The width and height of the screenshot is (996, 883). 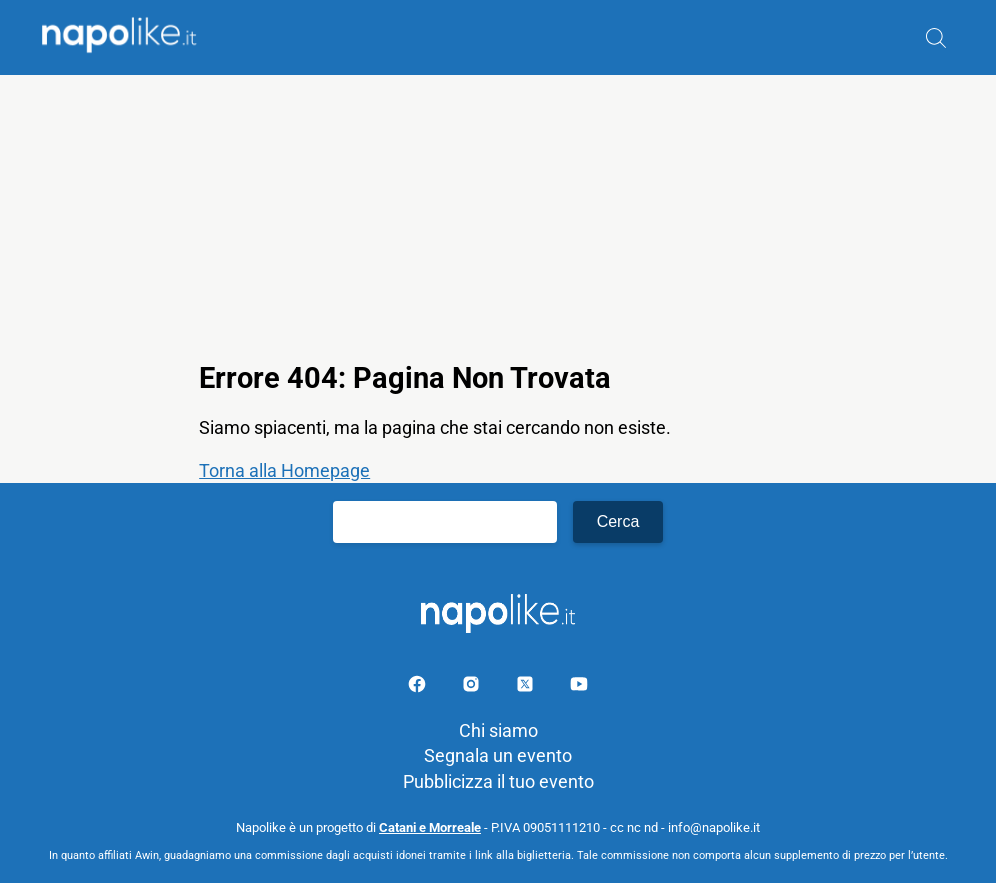 I want to click on [Pagina su X], so click(x=527, y=687).